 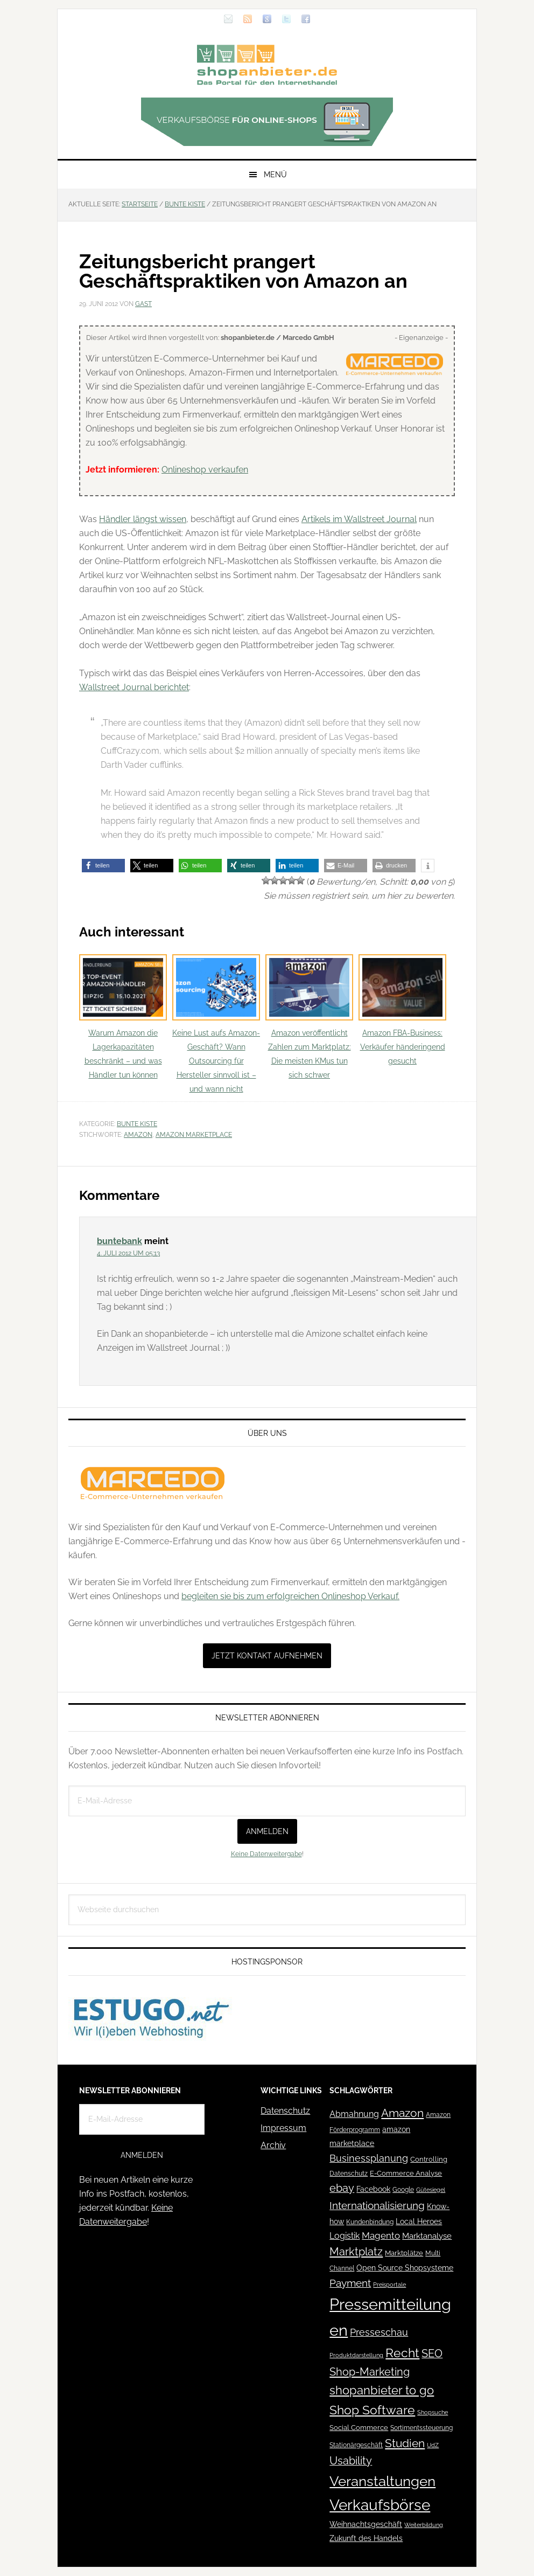 What do you see at coordinates (344, 2236) in the screenshot?
I see `Logistik [Logistik (70 Einträge)]` at bounding box center [344, 2236].